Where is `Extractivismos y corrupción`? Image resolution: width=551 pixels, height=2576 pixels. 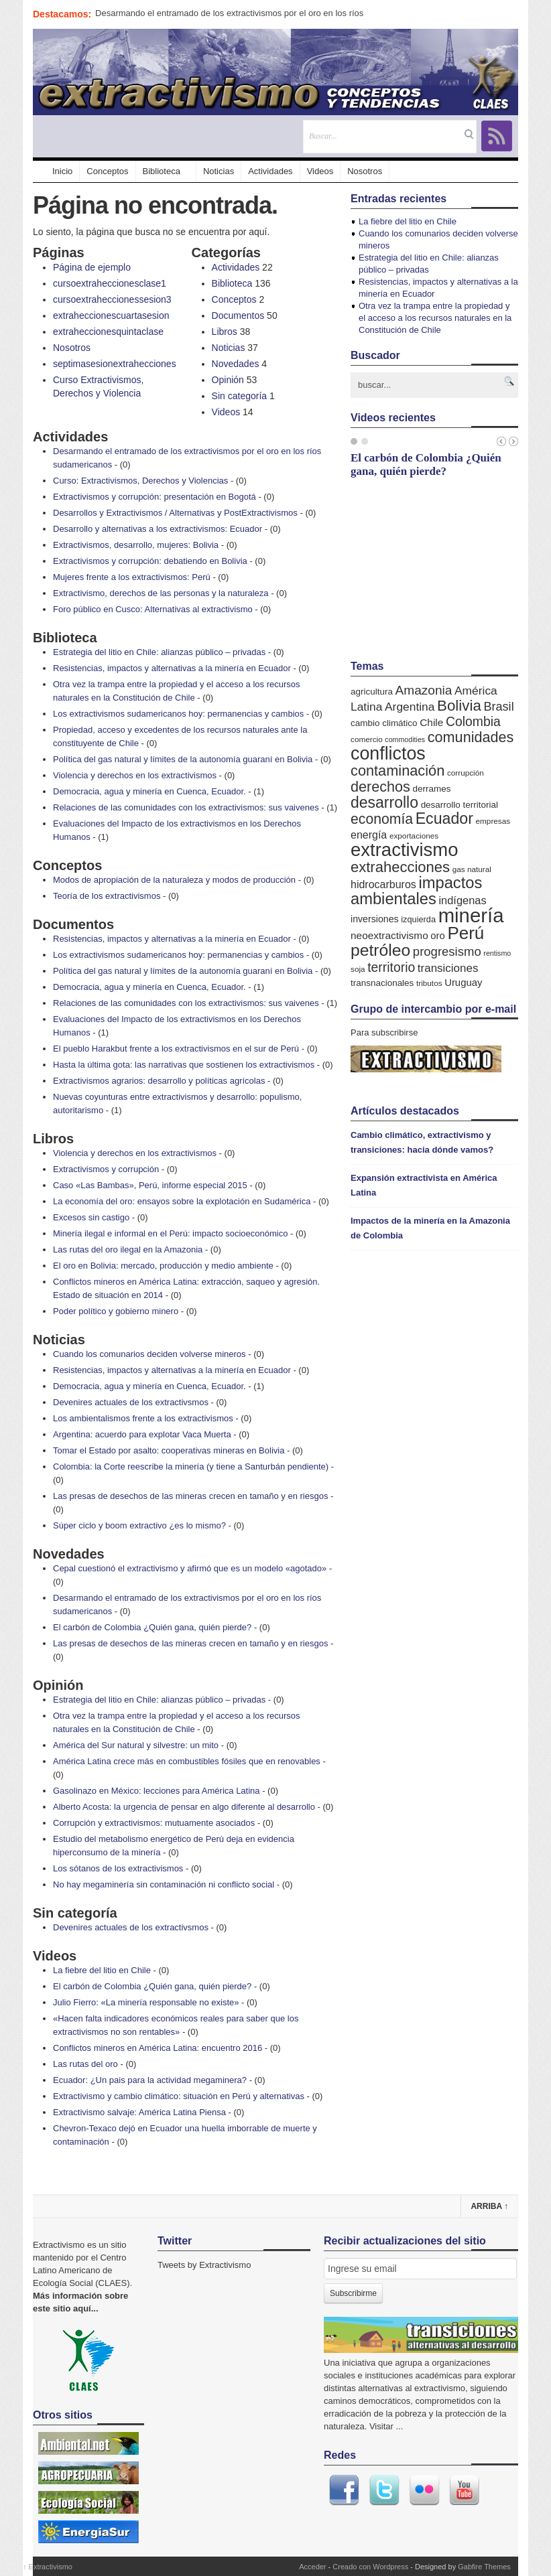
Extractivismos y corrupción is located at coordinates (106, 1169).